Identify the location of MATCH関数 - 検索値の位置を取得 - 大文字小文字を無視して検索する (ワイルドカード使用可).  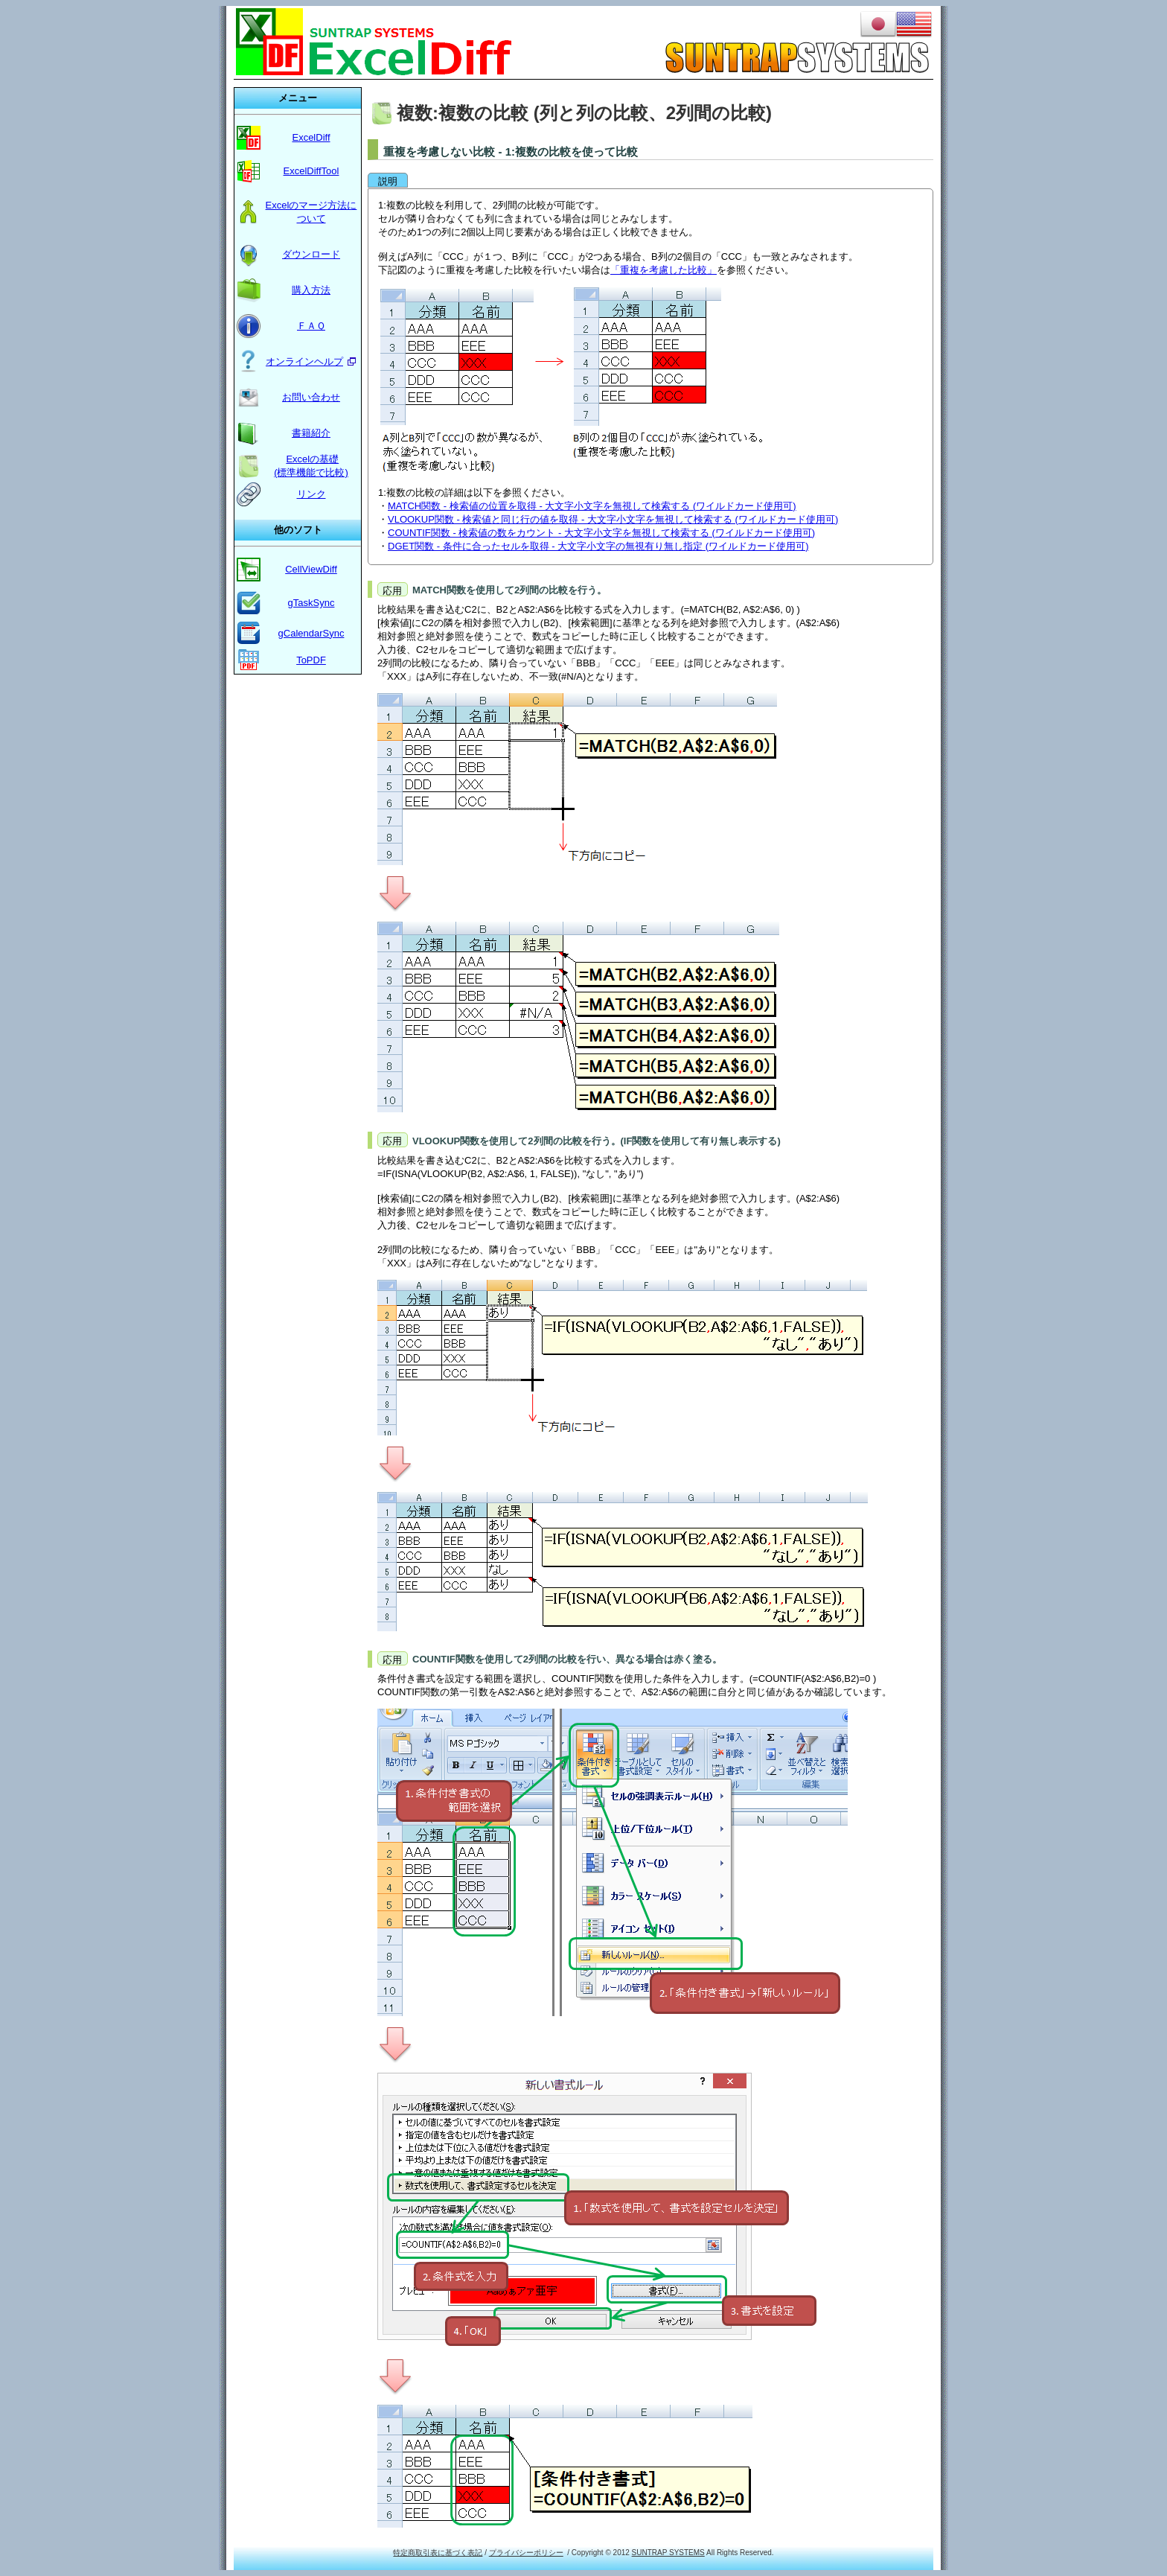
(592, 505).